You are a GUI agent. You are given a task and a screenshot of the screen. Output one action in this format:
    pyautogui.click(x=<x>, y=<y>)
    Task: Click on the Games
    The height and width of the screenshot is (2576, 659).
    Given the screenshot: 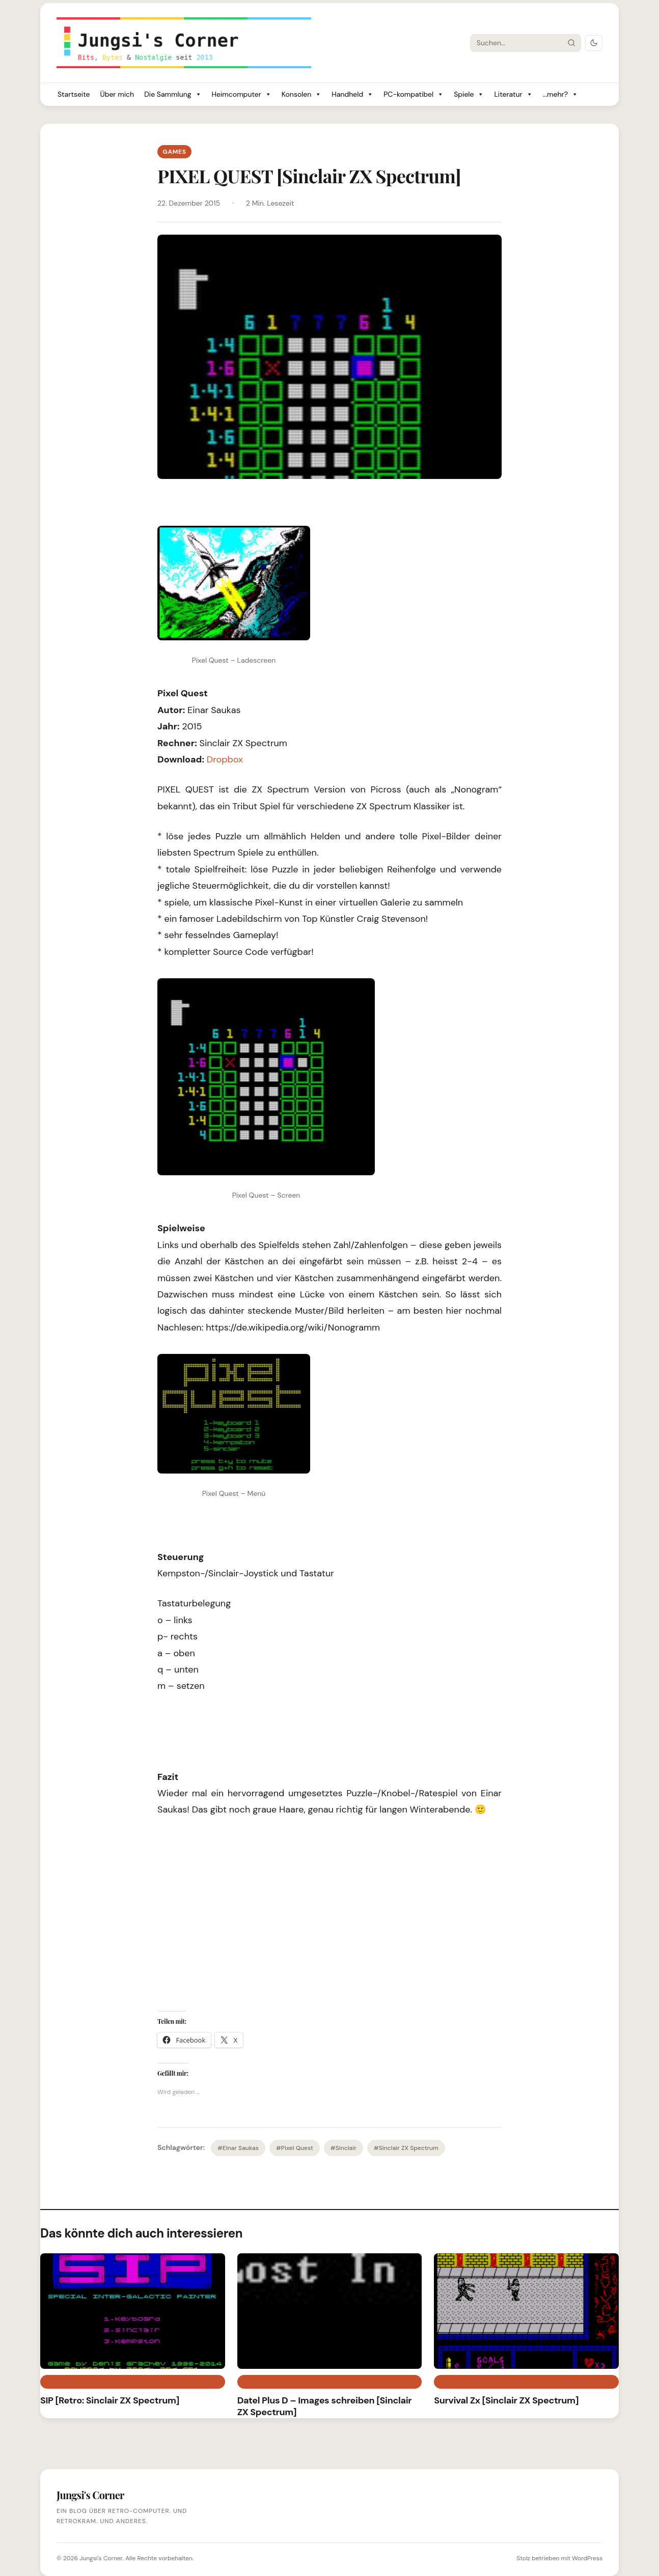 What is the action you would take?
    pyautogui.click(x=174, y=152)
    